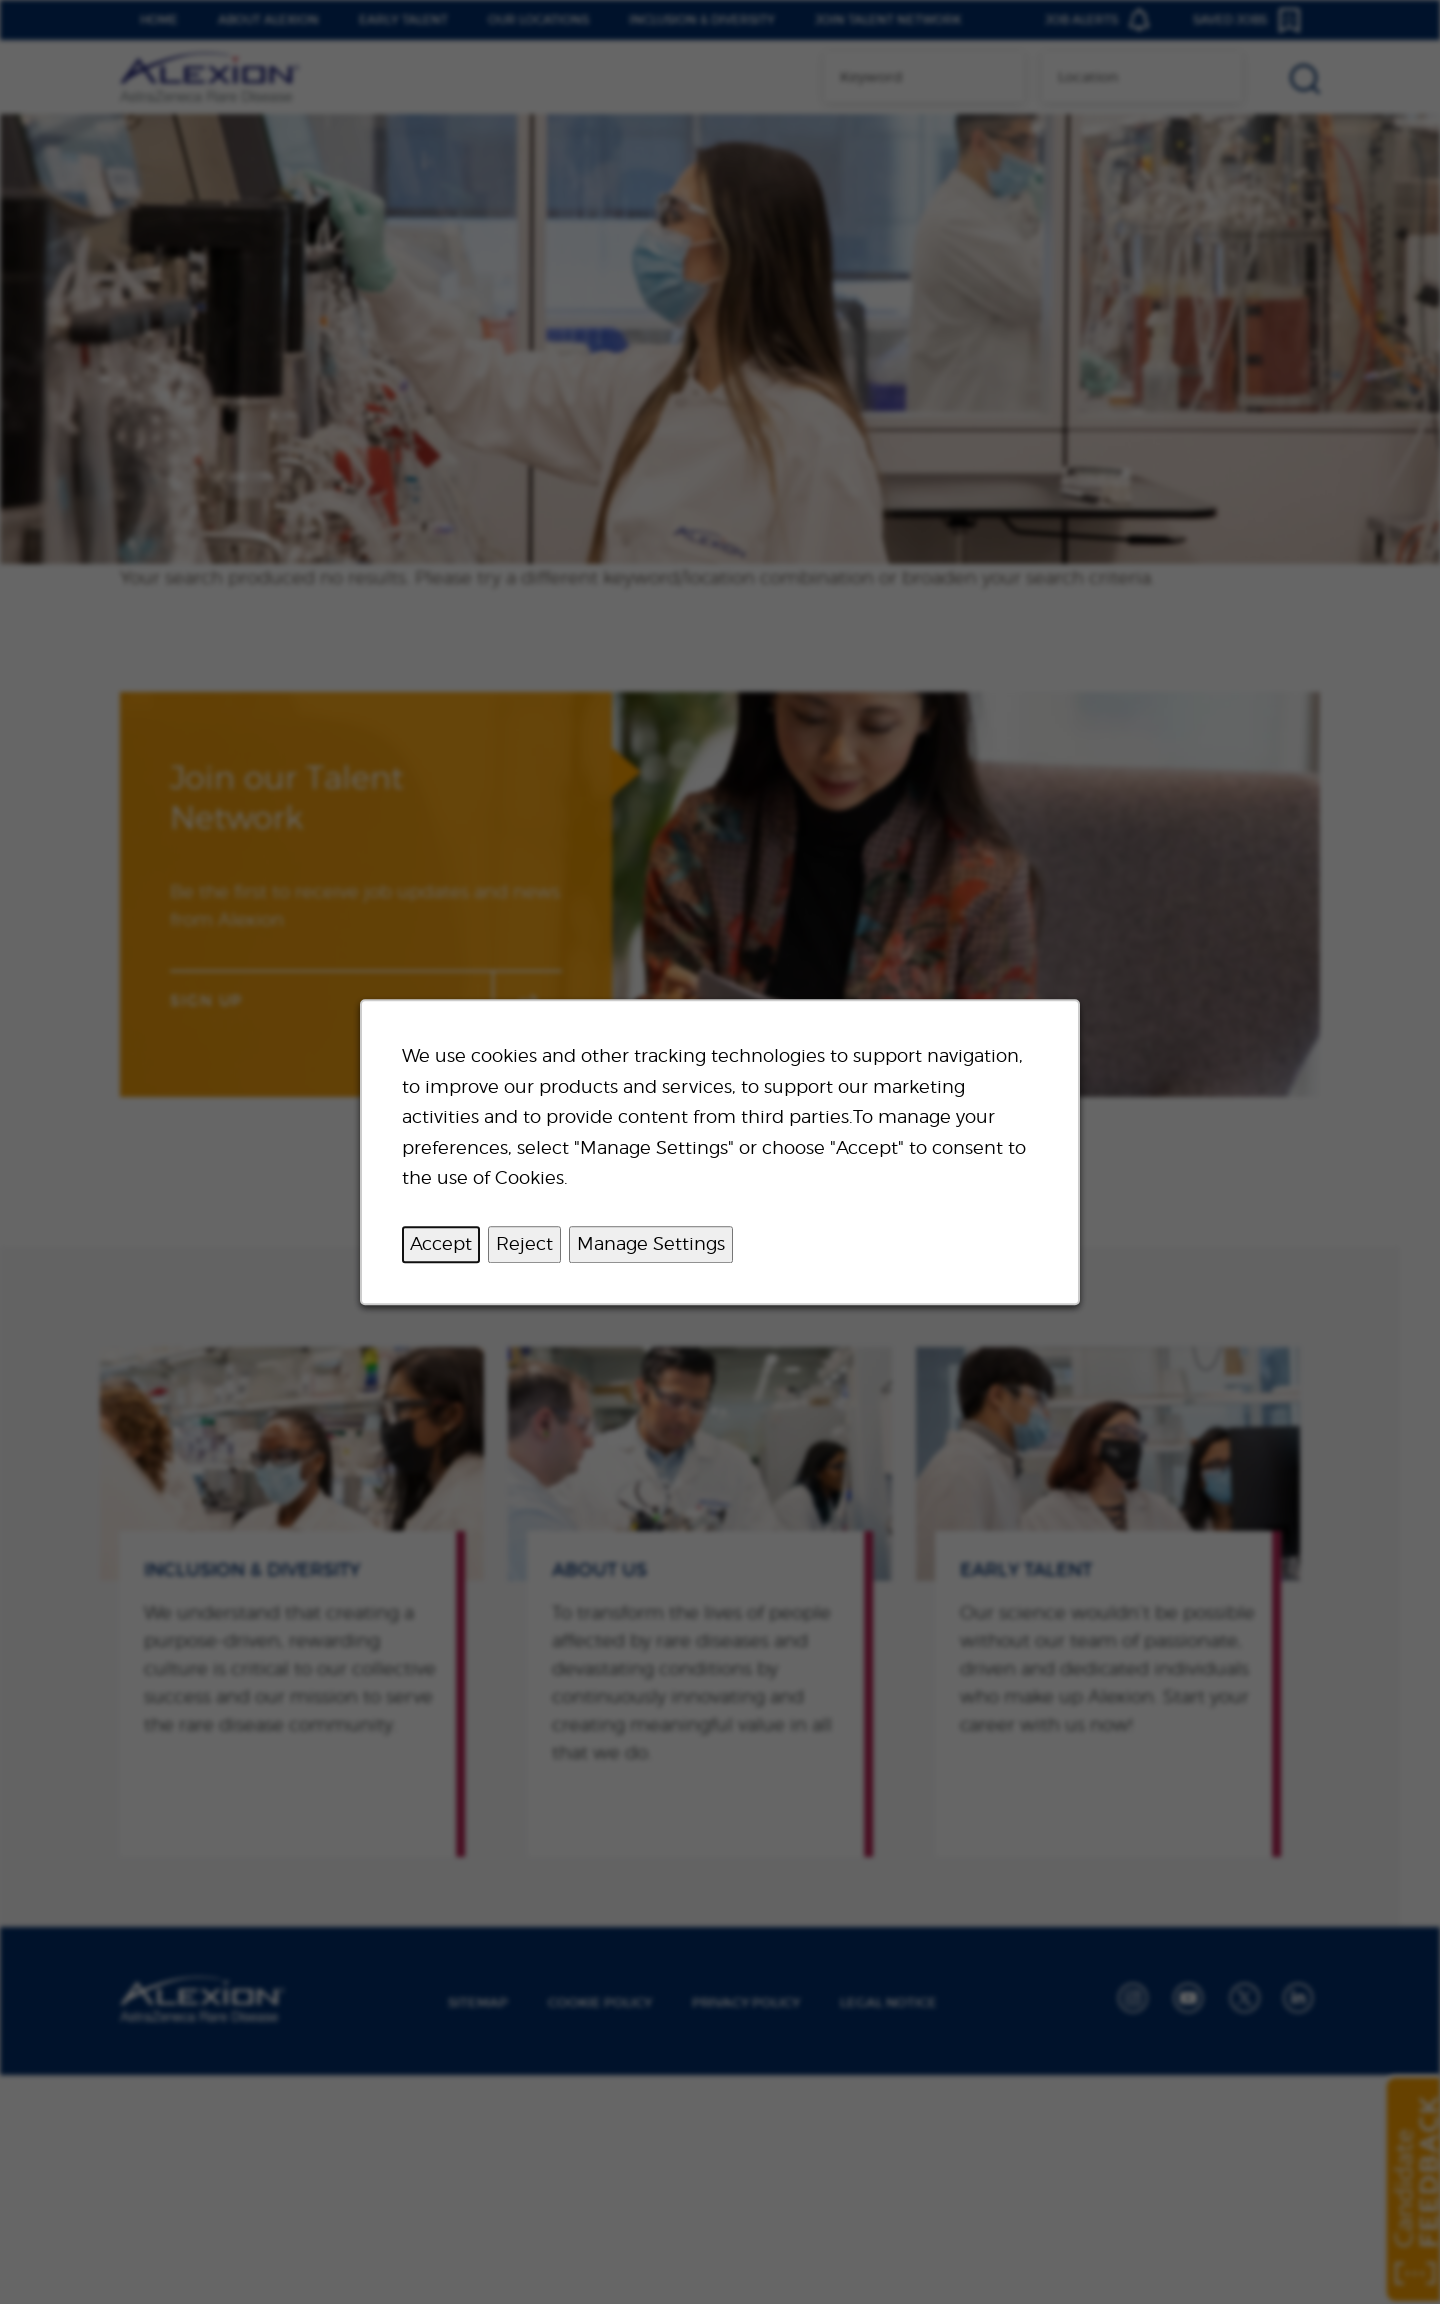 Image resolution: width=1440 pixels, height=2304 pixels. What do you see at coordinates (441, 1243) in the screenshot?
I see `Accept` at bounding box center [441, 1243].